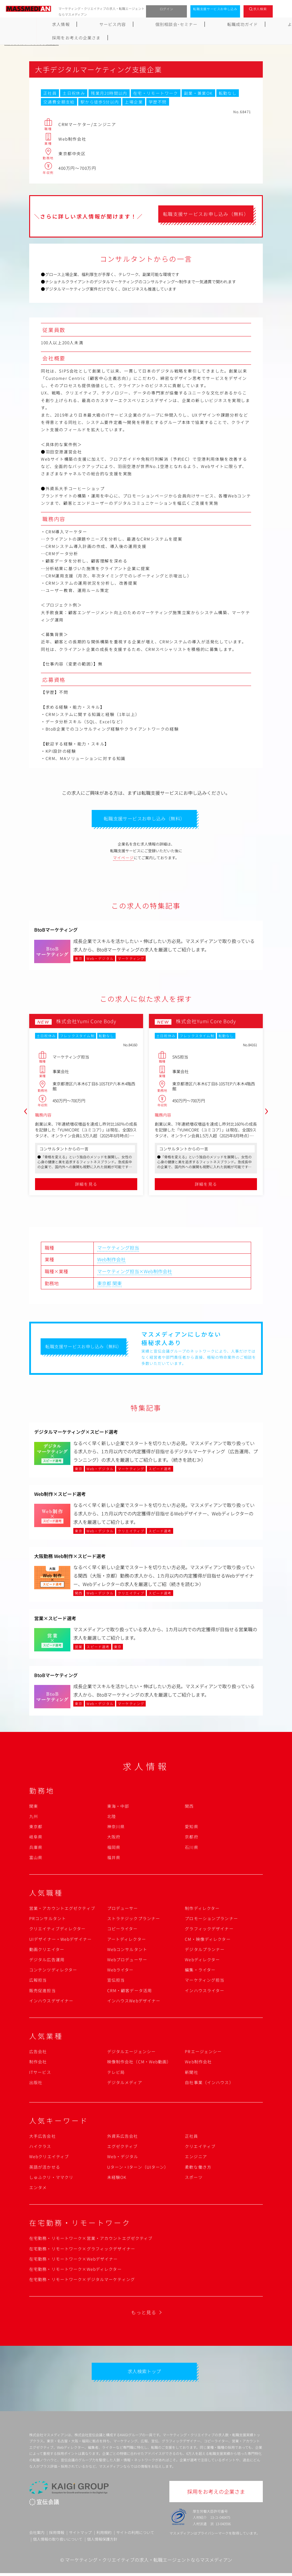 This screenshot has width=292, height=2576. I want to click on ハイクラス, so click(40, 2148).